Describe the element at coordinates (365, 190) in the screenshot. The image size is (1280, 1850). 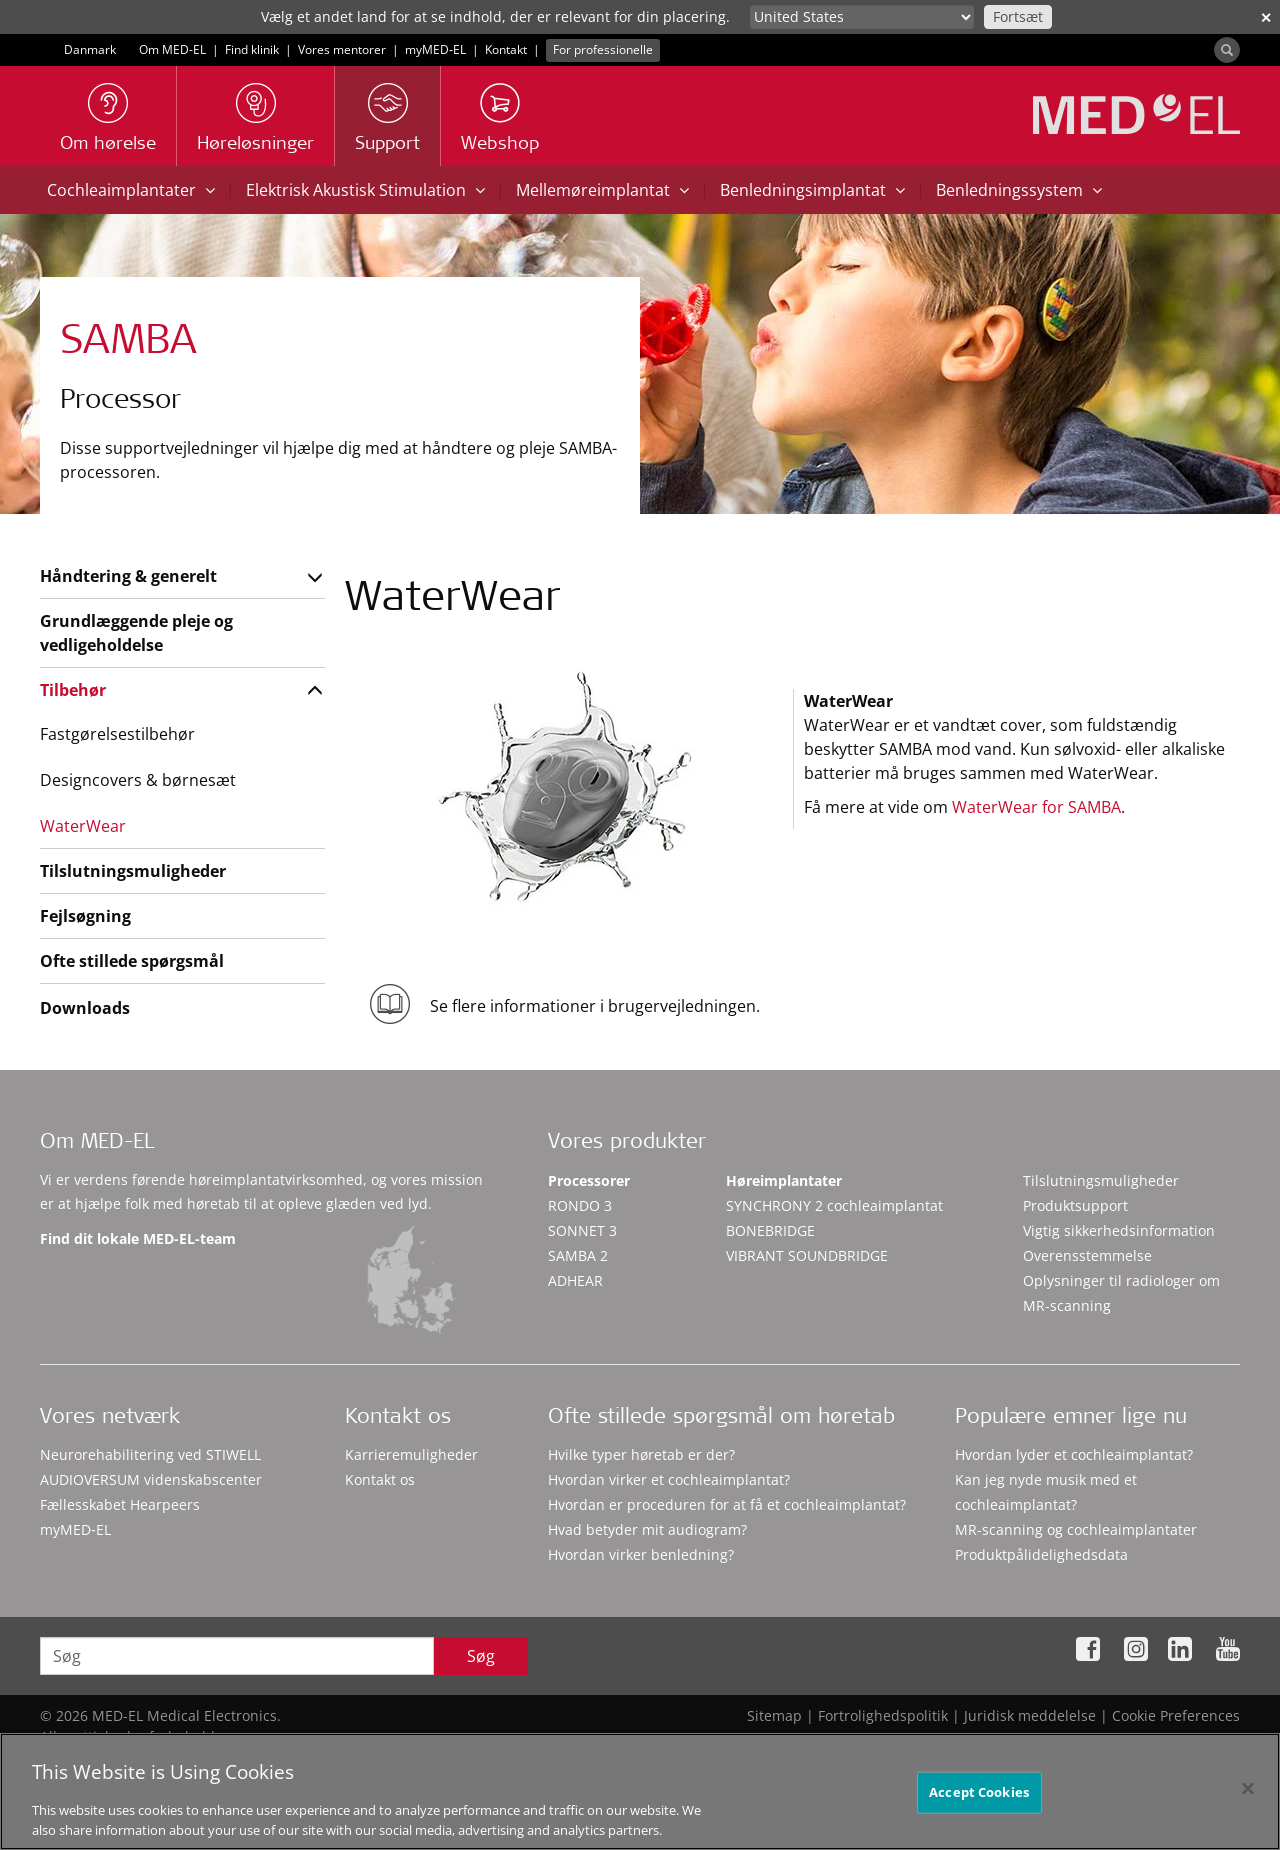
I see `Elektrisk Akustisk Stimulation` at that location.